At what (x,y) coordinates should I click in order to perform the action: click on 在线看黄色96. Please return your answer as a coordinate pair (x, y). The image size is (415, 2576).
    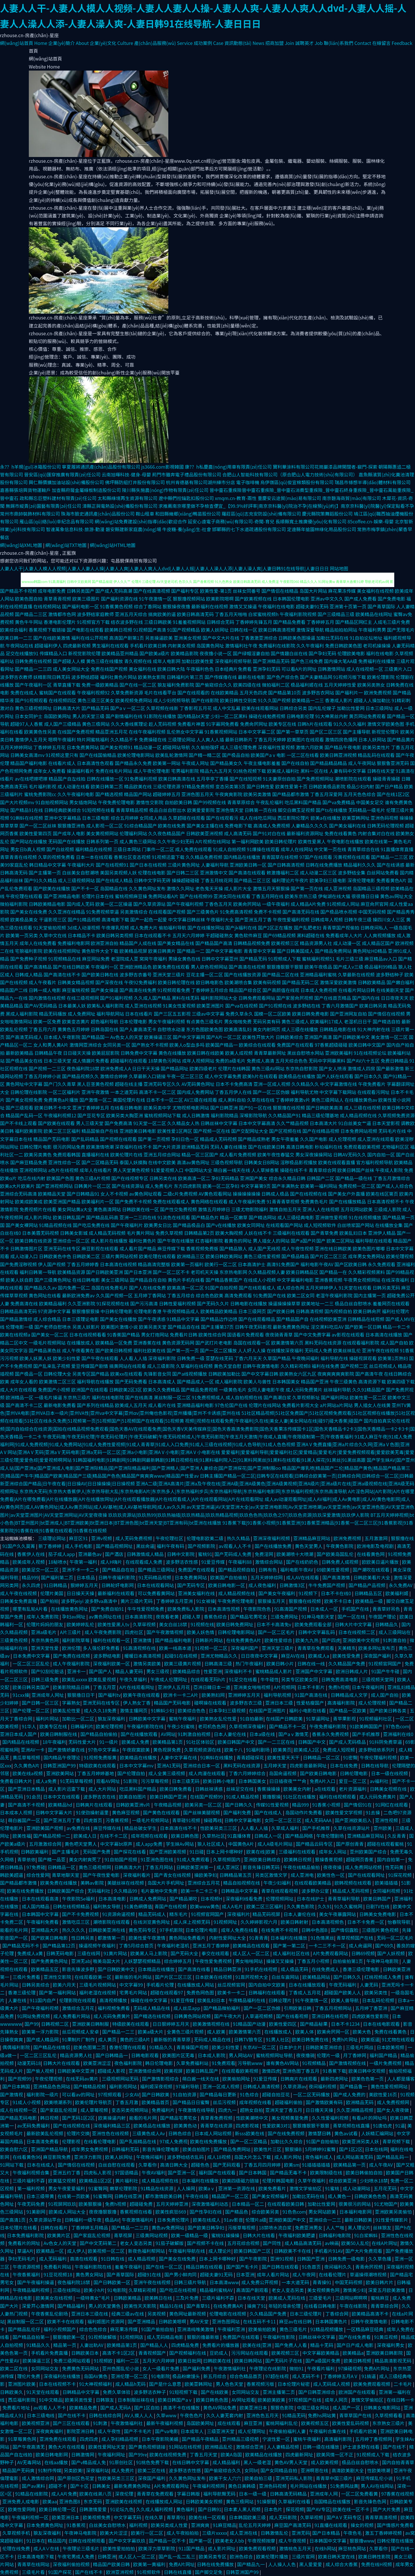
    Looking at the image, I should click on (27, 2156).